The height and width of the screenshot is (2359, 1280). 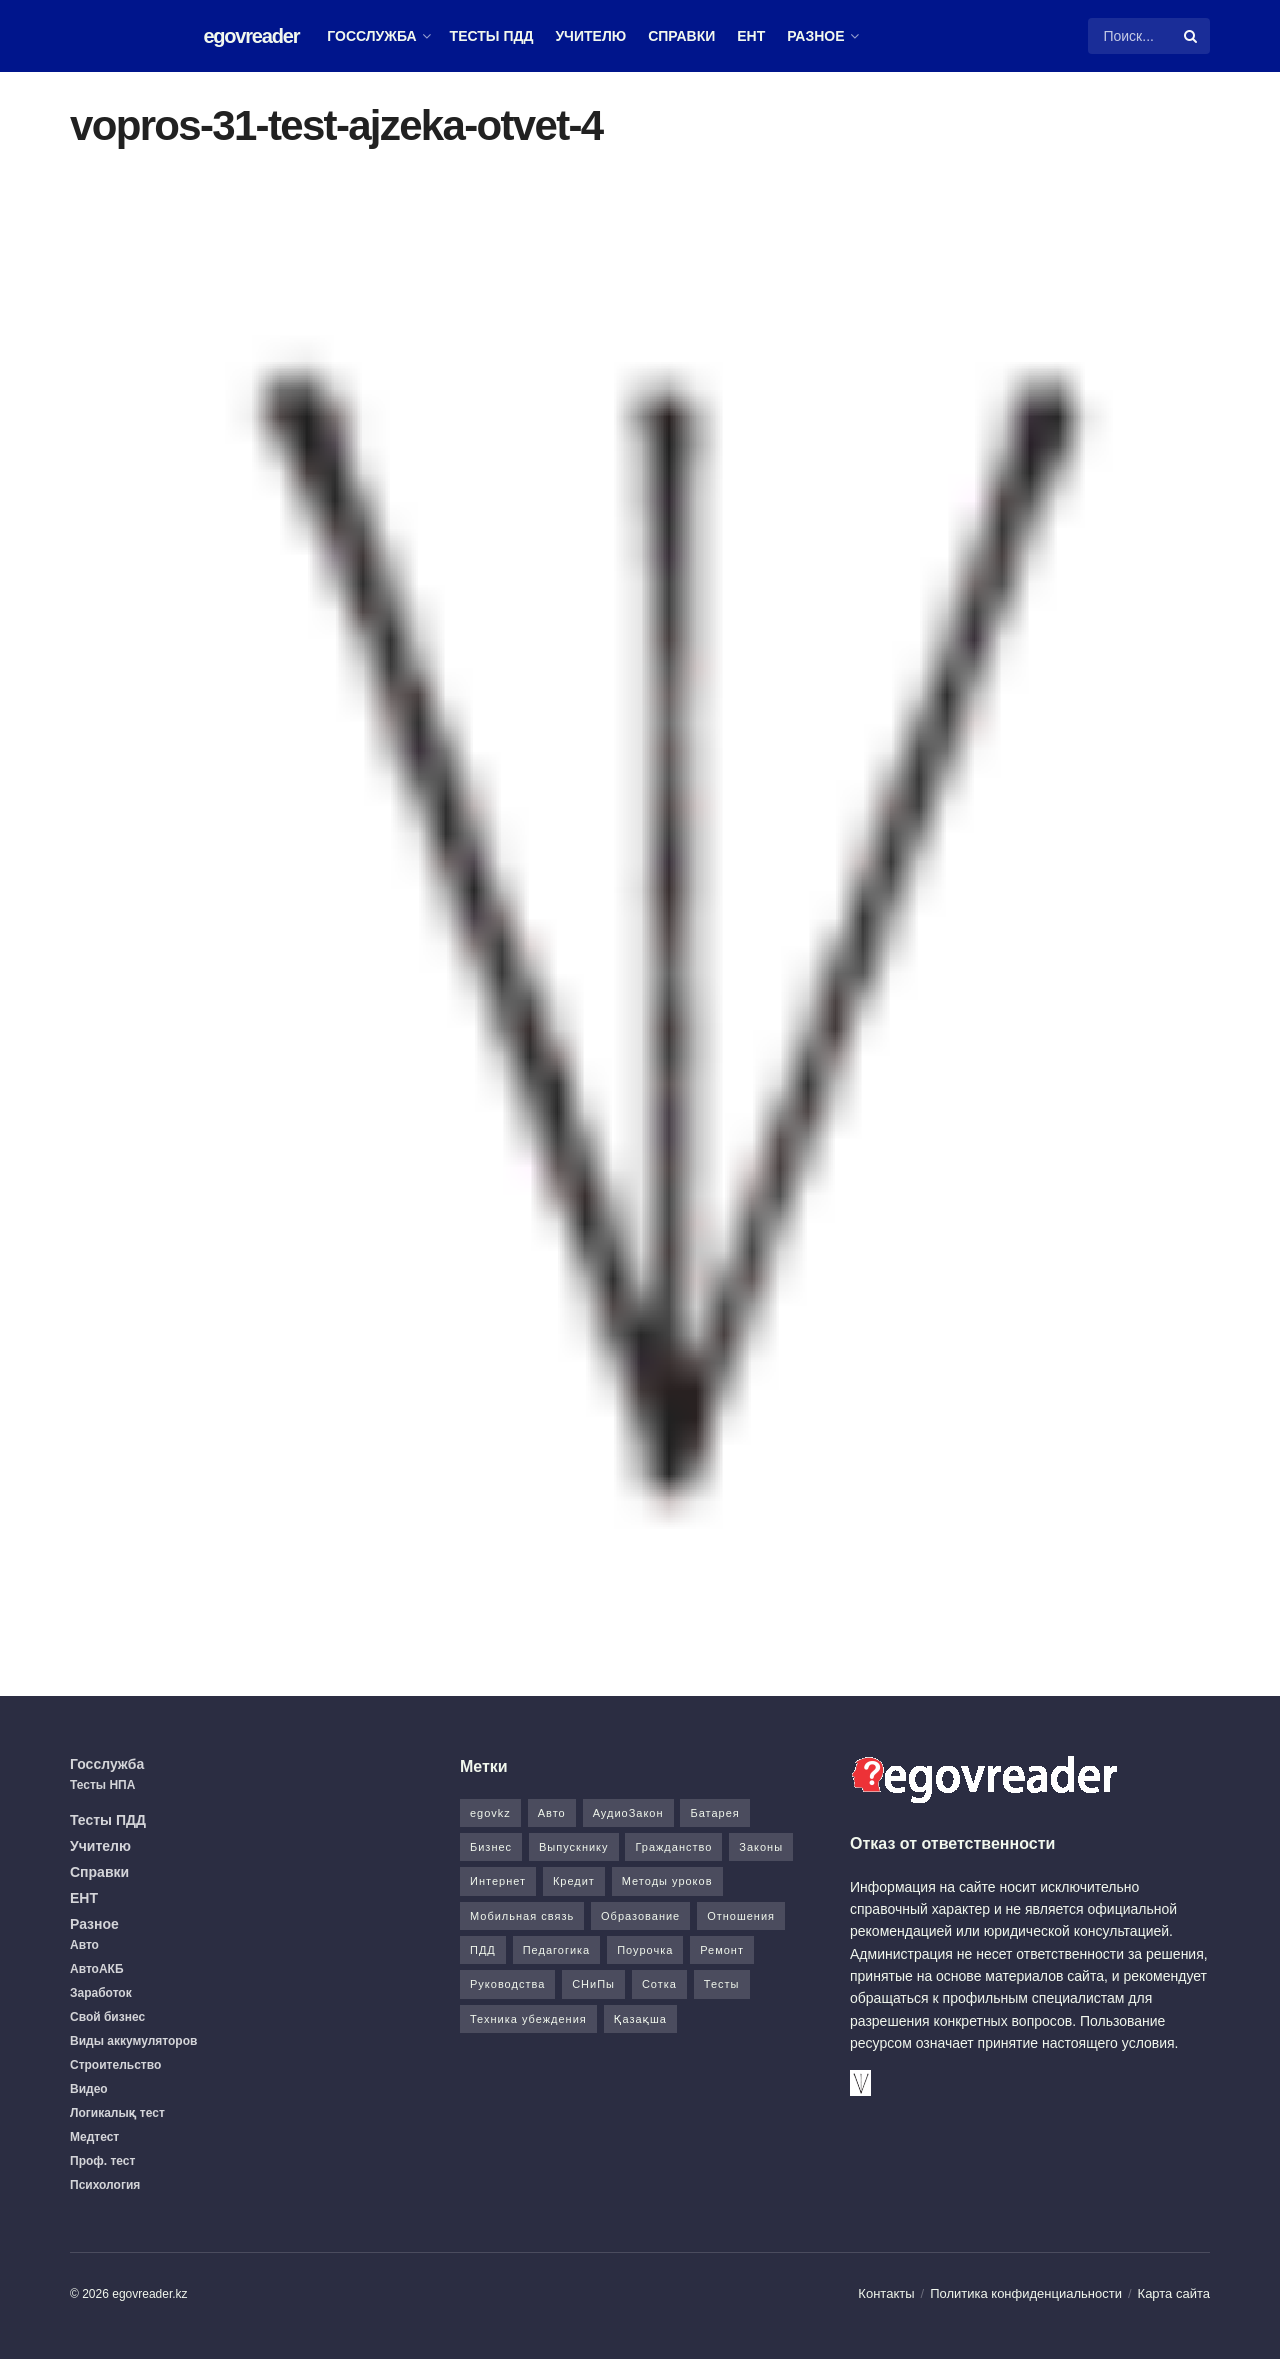 What do you see at coordinates (371, 36) in the screenshot?
I see `Госслужба` at bounding box center [371, 36].